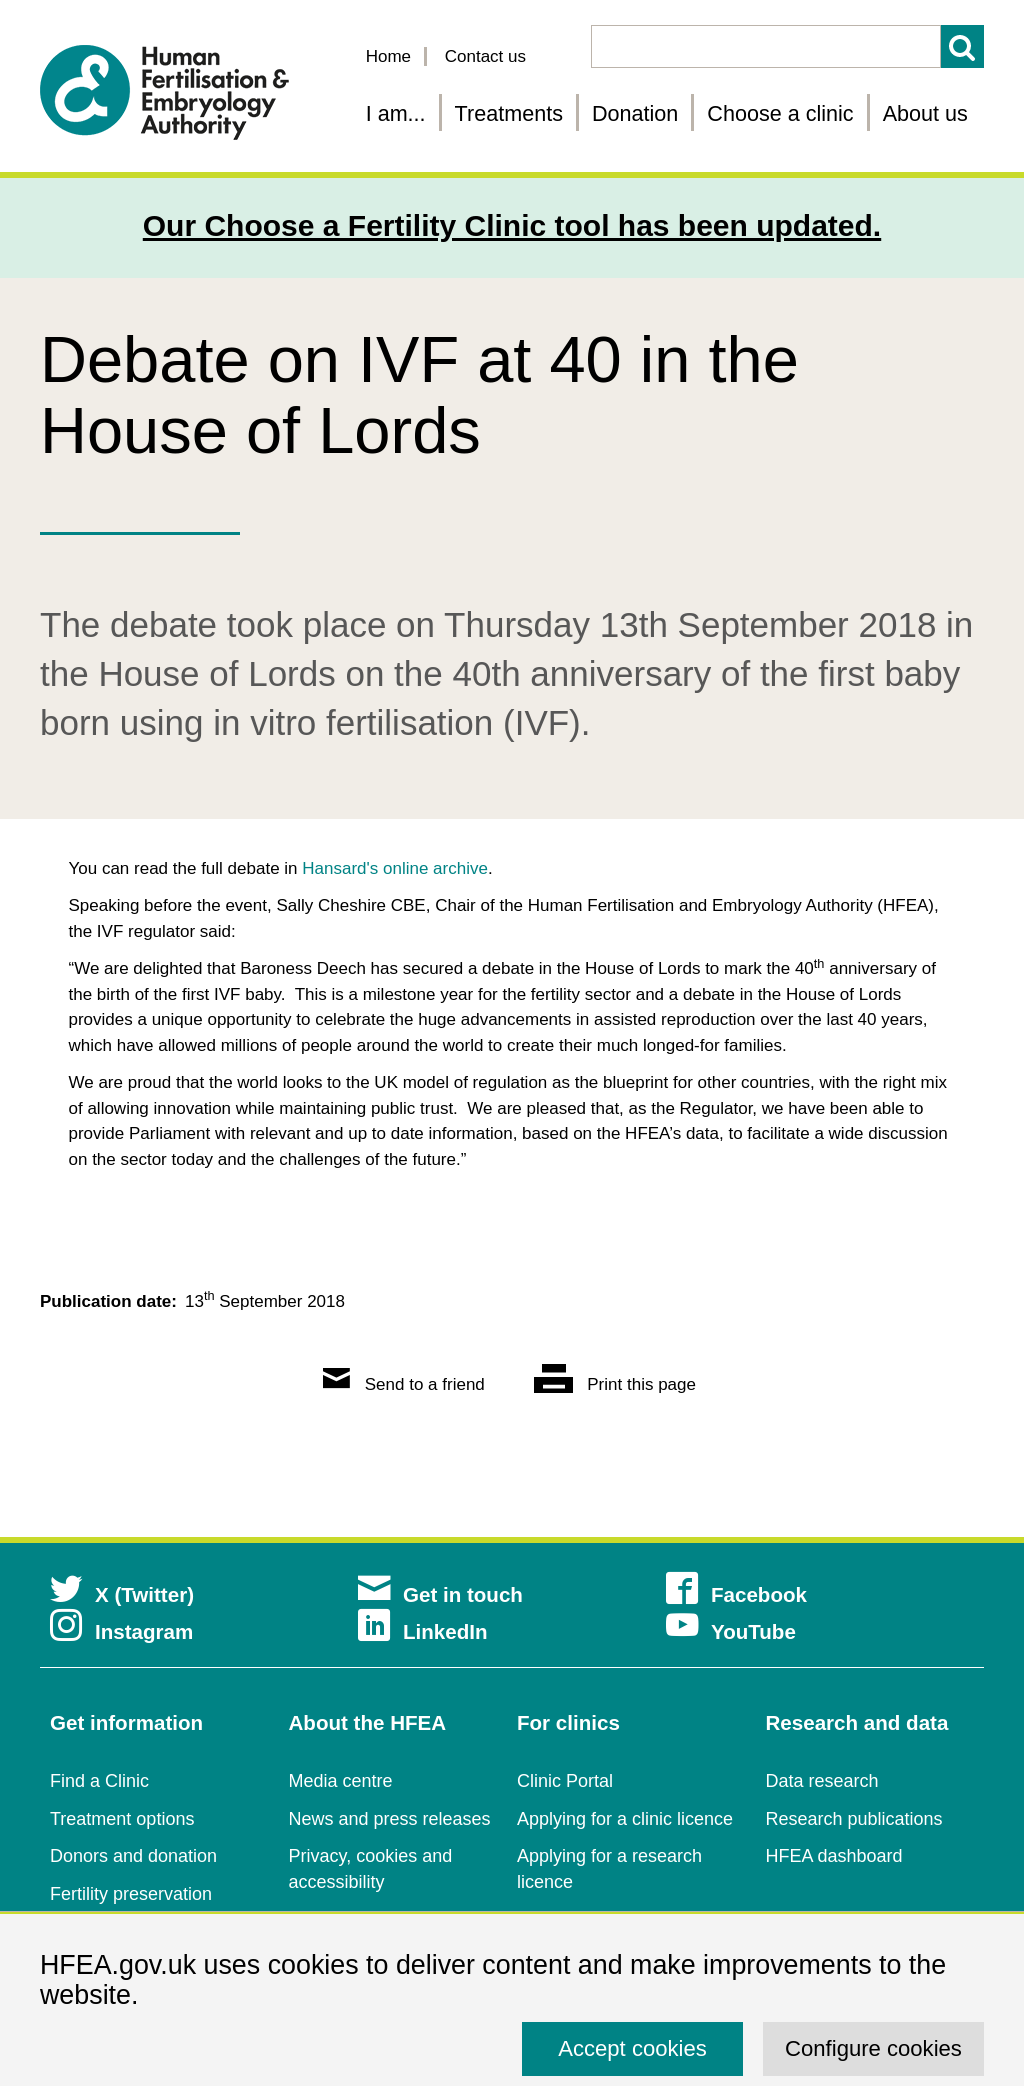  Describe the element at coordinates (565, 1781) in the screenshot. I see `Clinic Portal` at that location.